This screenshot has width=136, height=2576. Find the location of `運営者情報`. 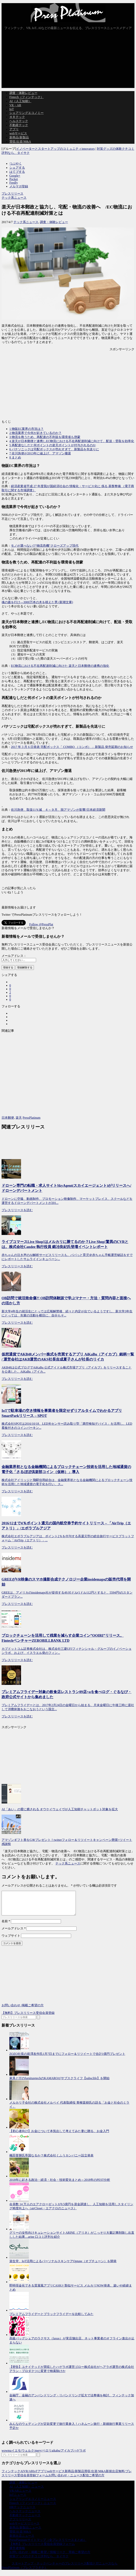

運営者情報 is located at coordinates (17, 2552).